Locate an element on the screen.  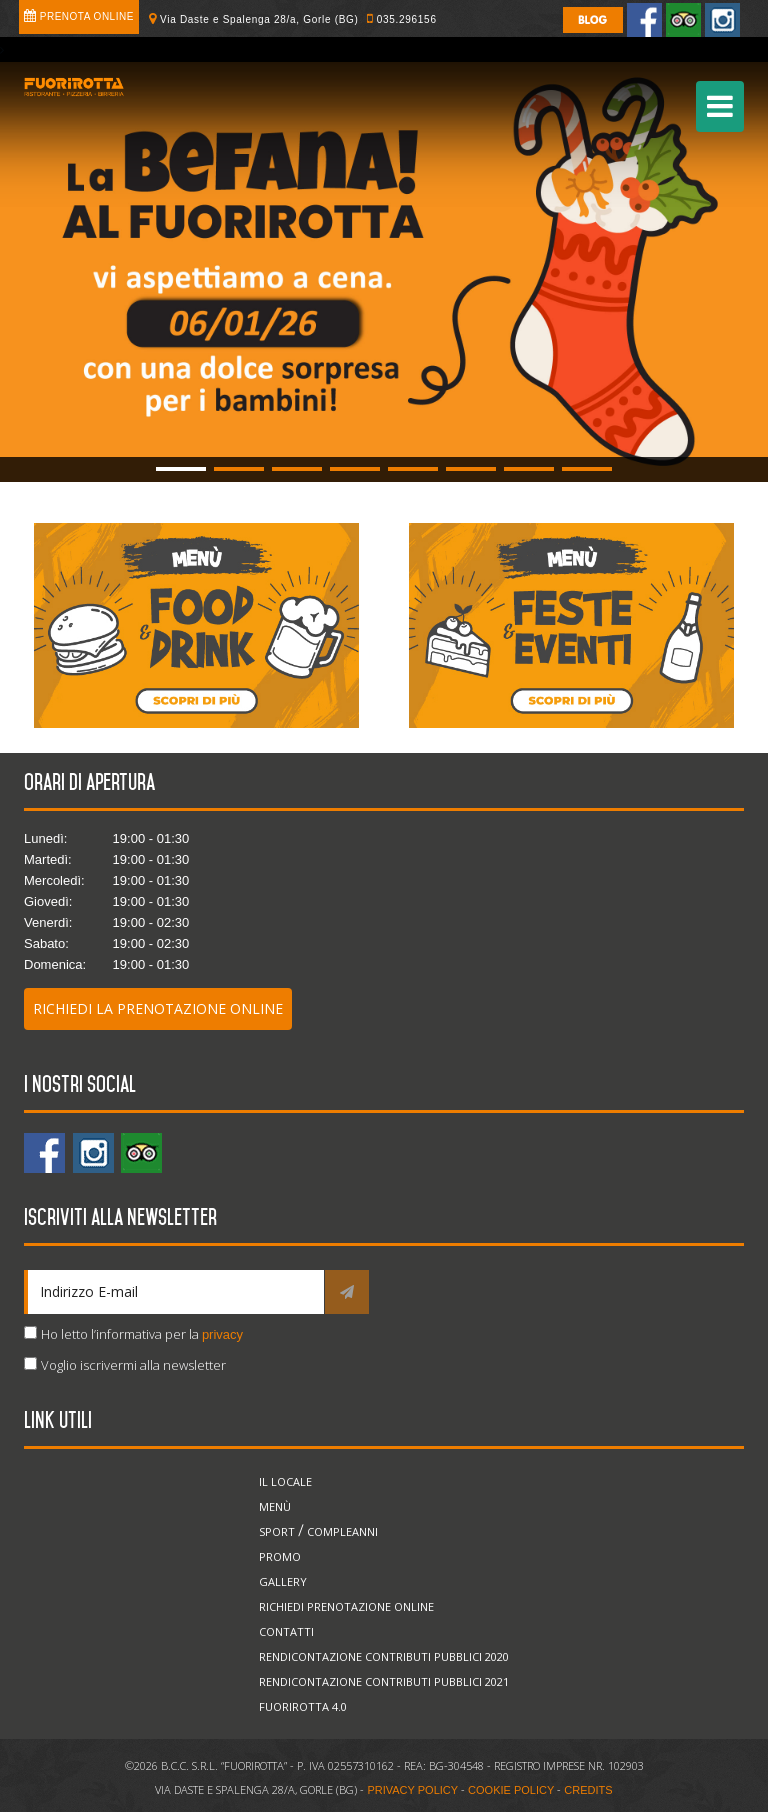
Rendicontazione Contributi Pubblici 2020 is located at coordinates (384, 1656).